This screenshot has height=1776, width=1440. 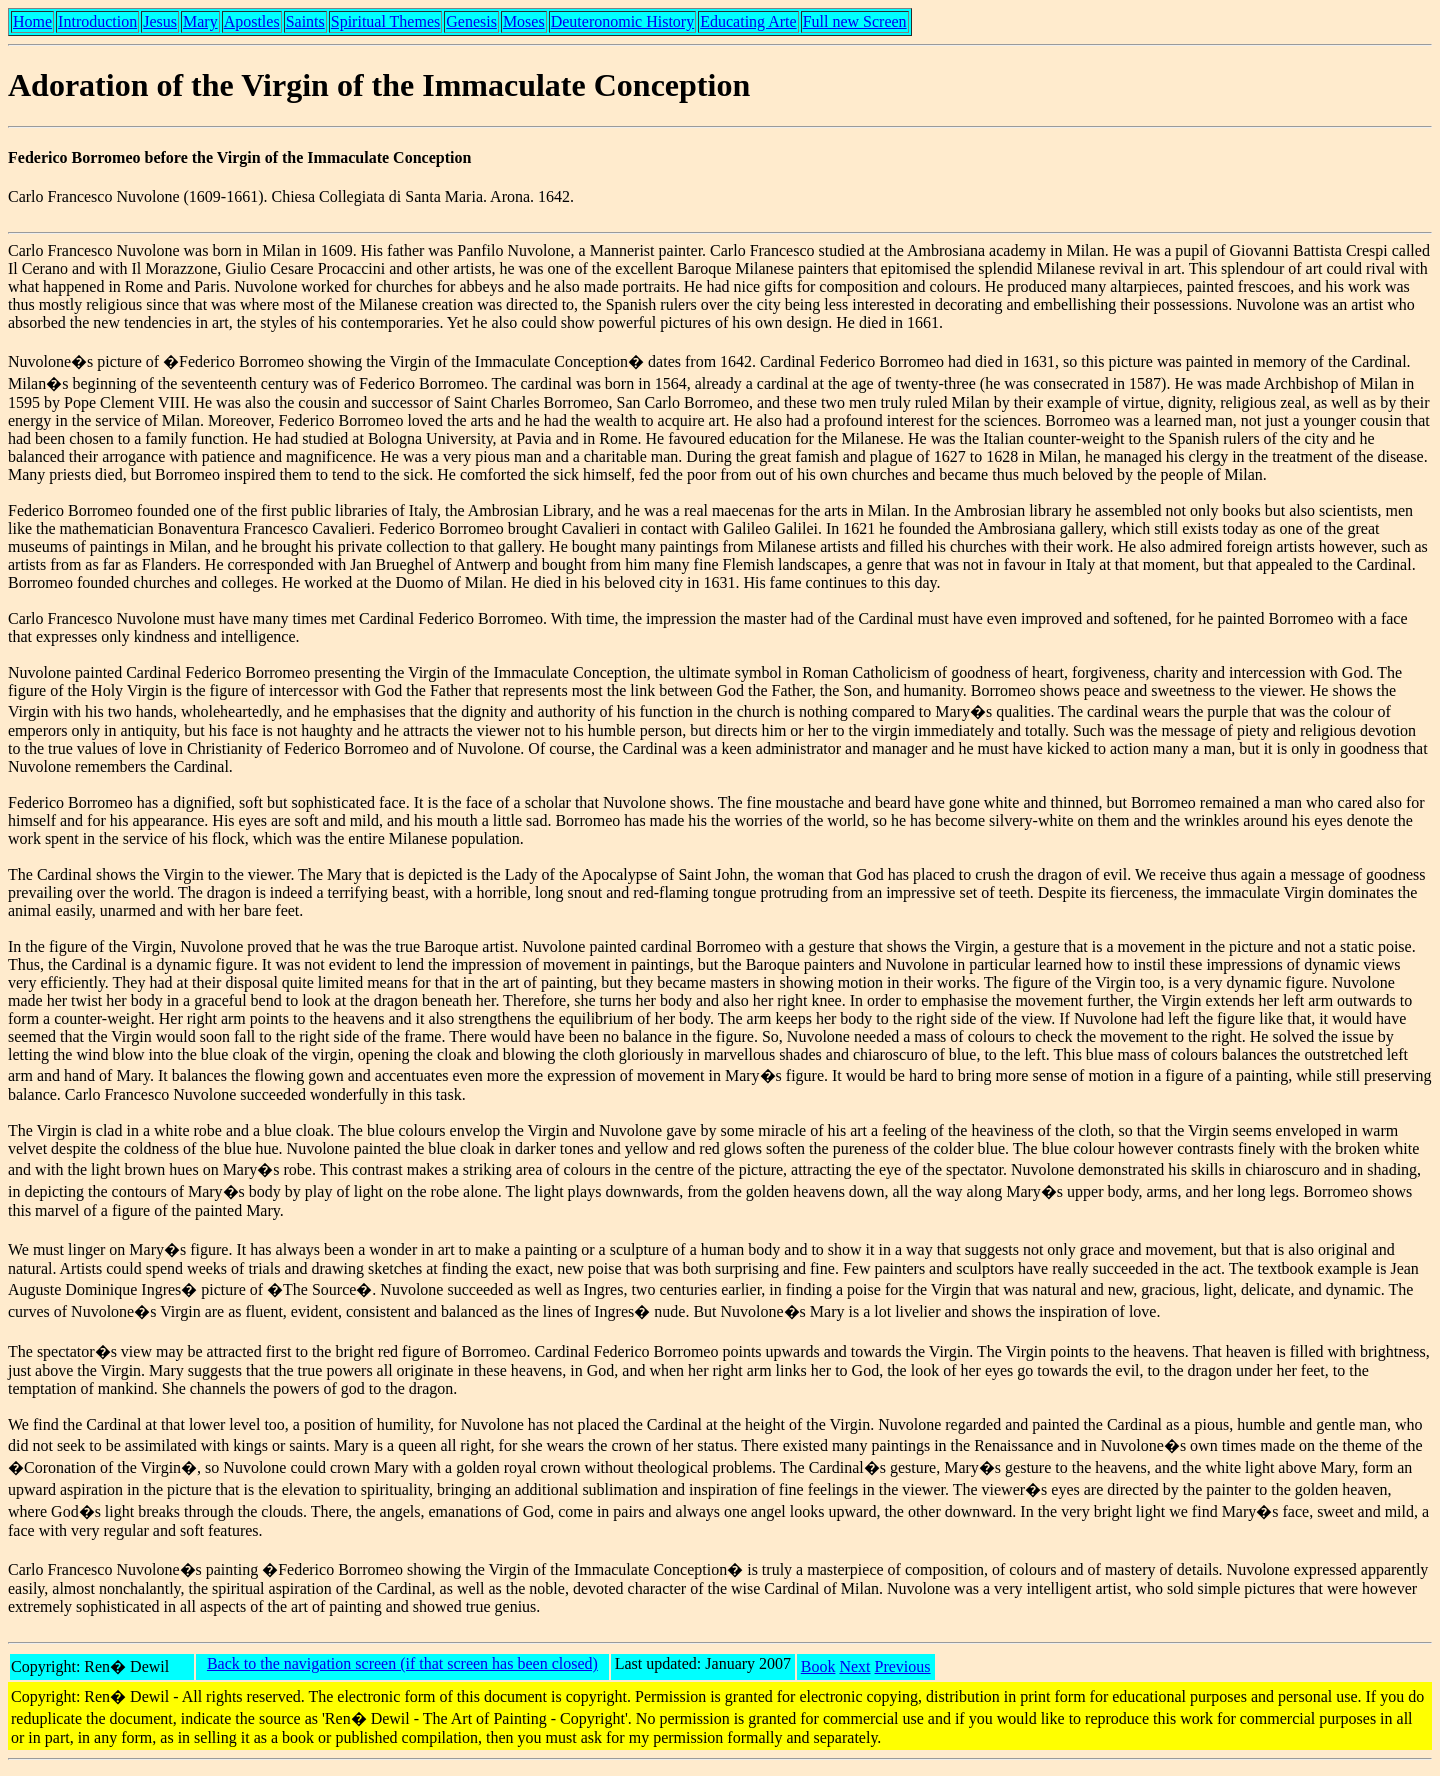 What do you see at coordinates (623, 21) in the screenshot?
I see `Deuteronomic History` at bounding box center [623, 21].